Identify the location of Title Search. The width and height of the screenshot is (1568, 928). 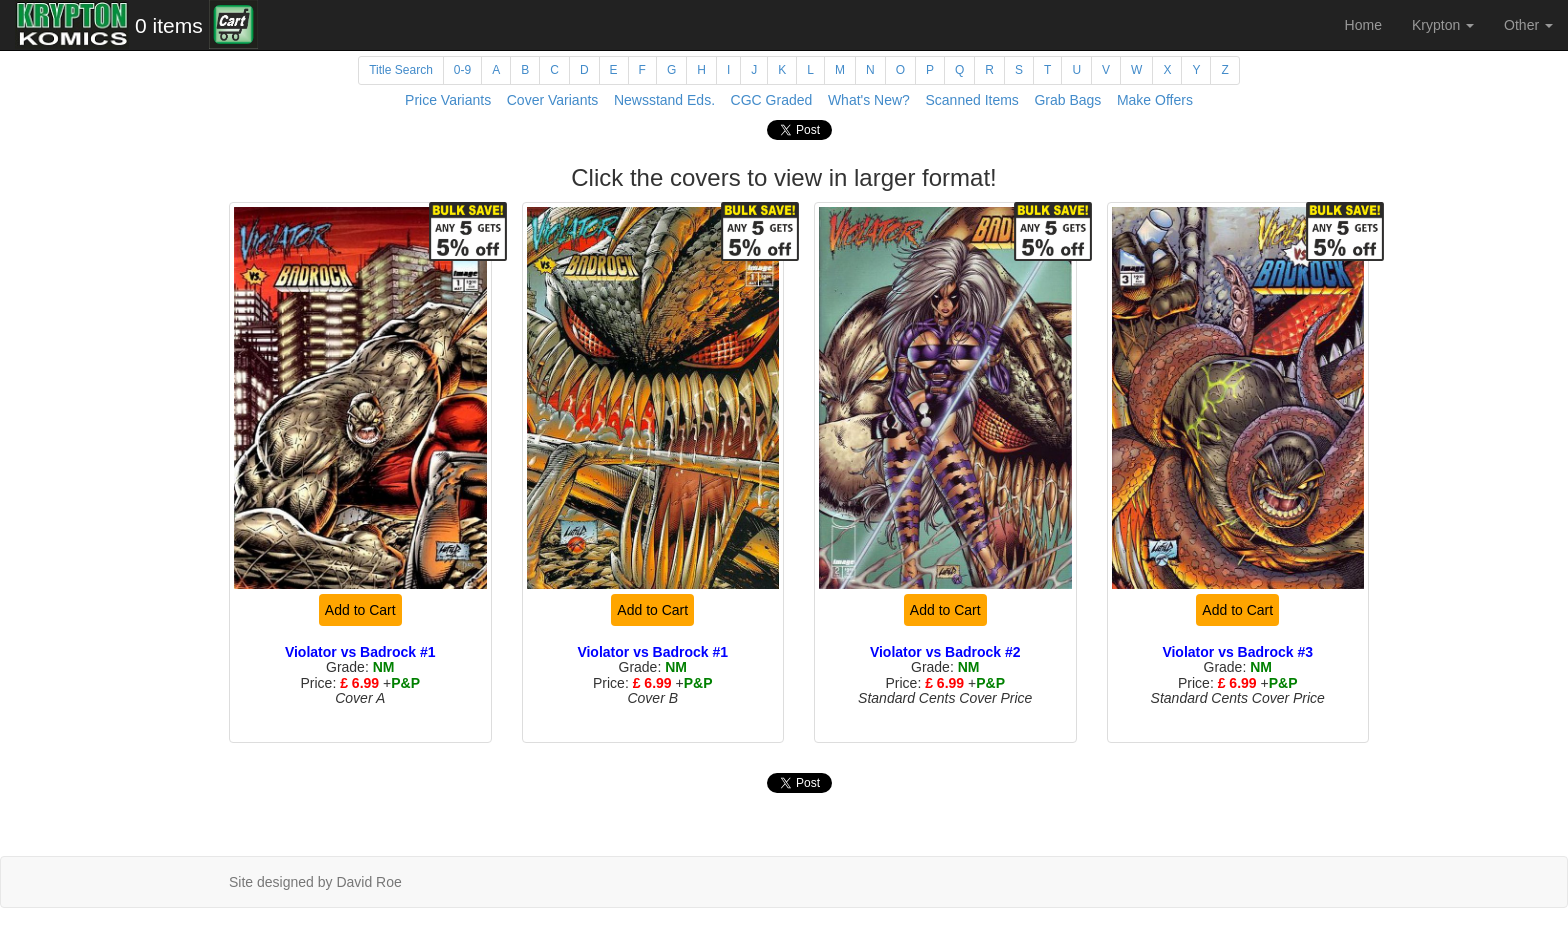
(401, 70).